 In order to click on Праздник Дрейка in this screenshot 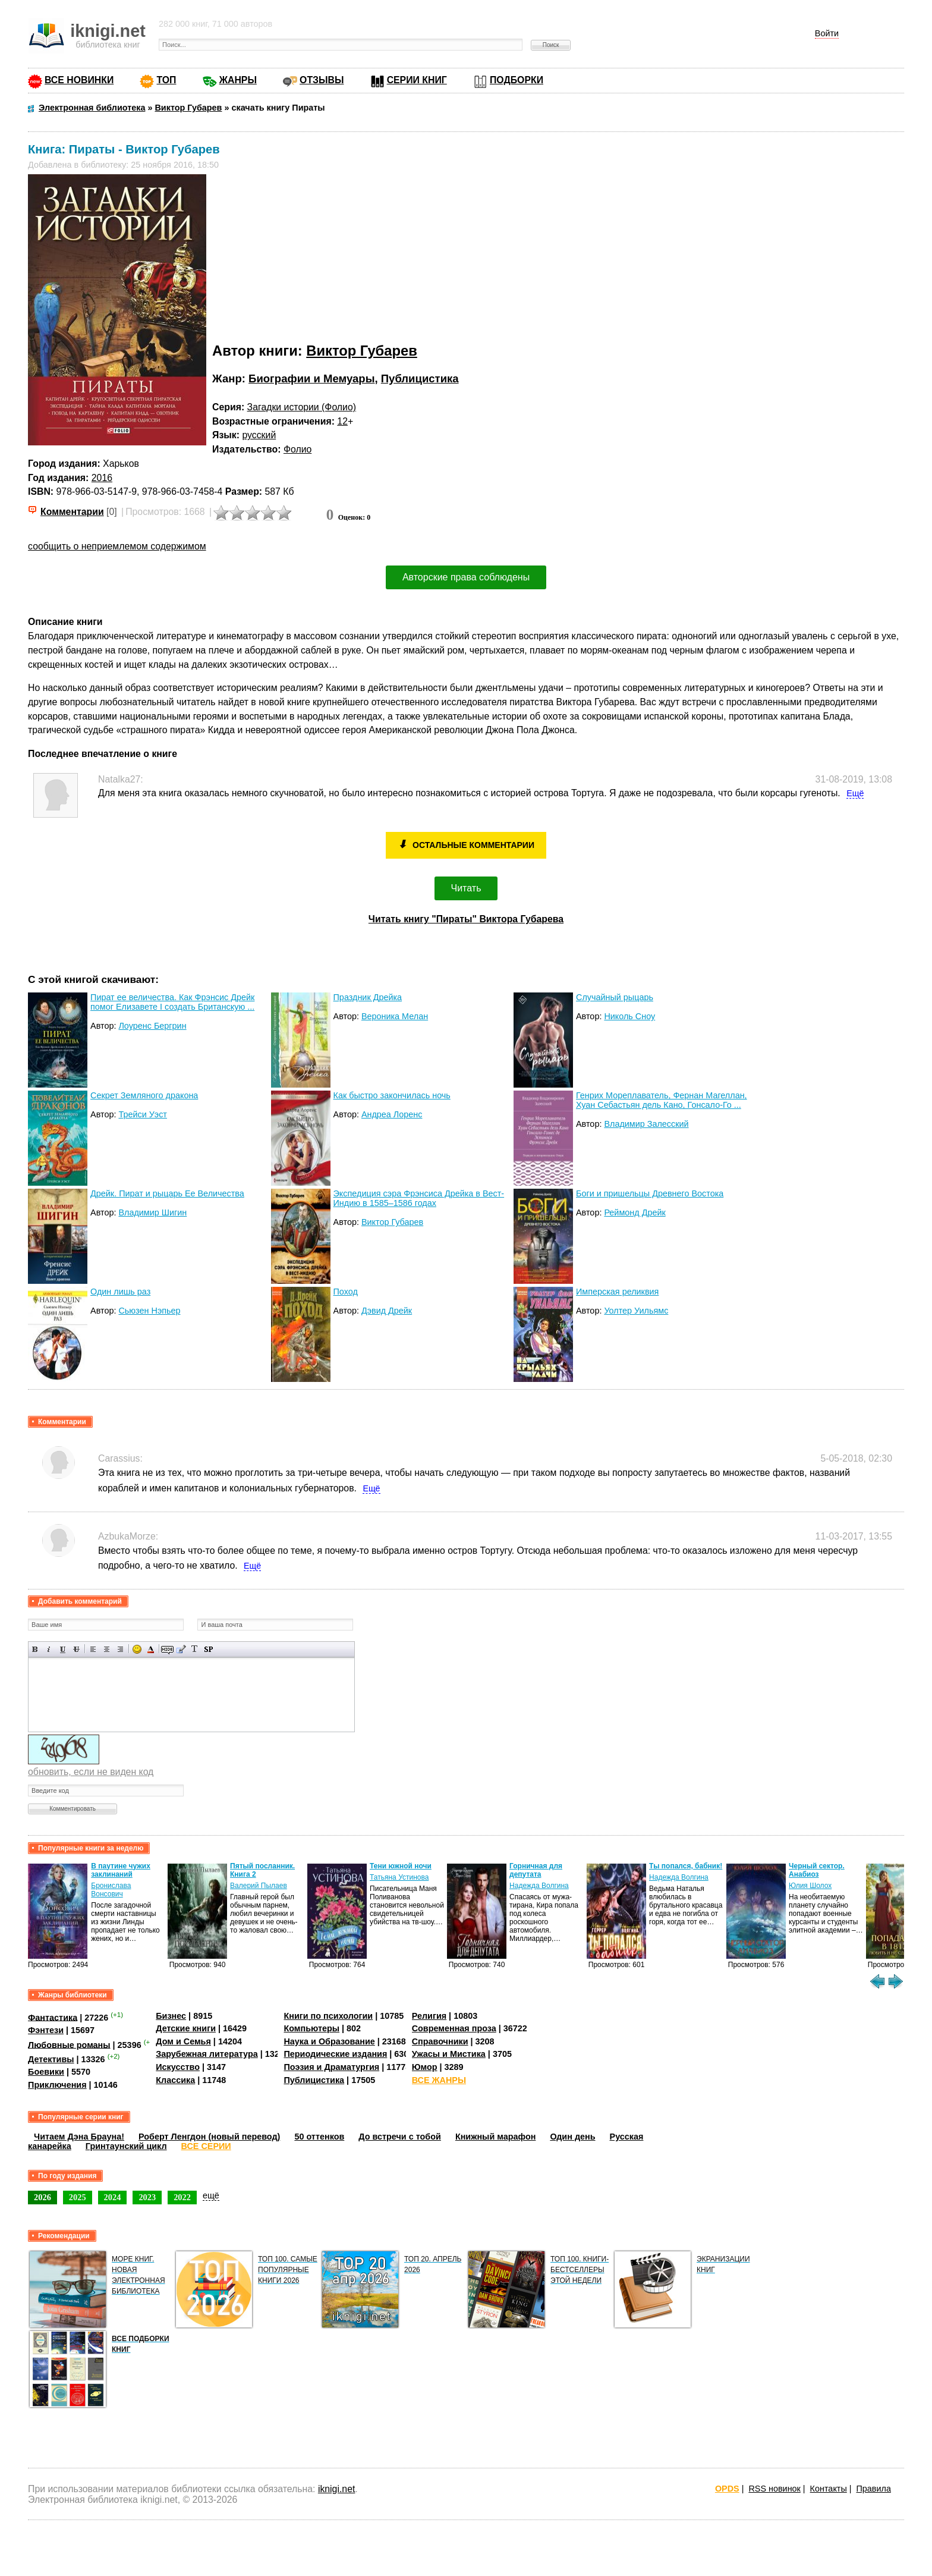, I will do `click(367, 997)`.